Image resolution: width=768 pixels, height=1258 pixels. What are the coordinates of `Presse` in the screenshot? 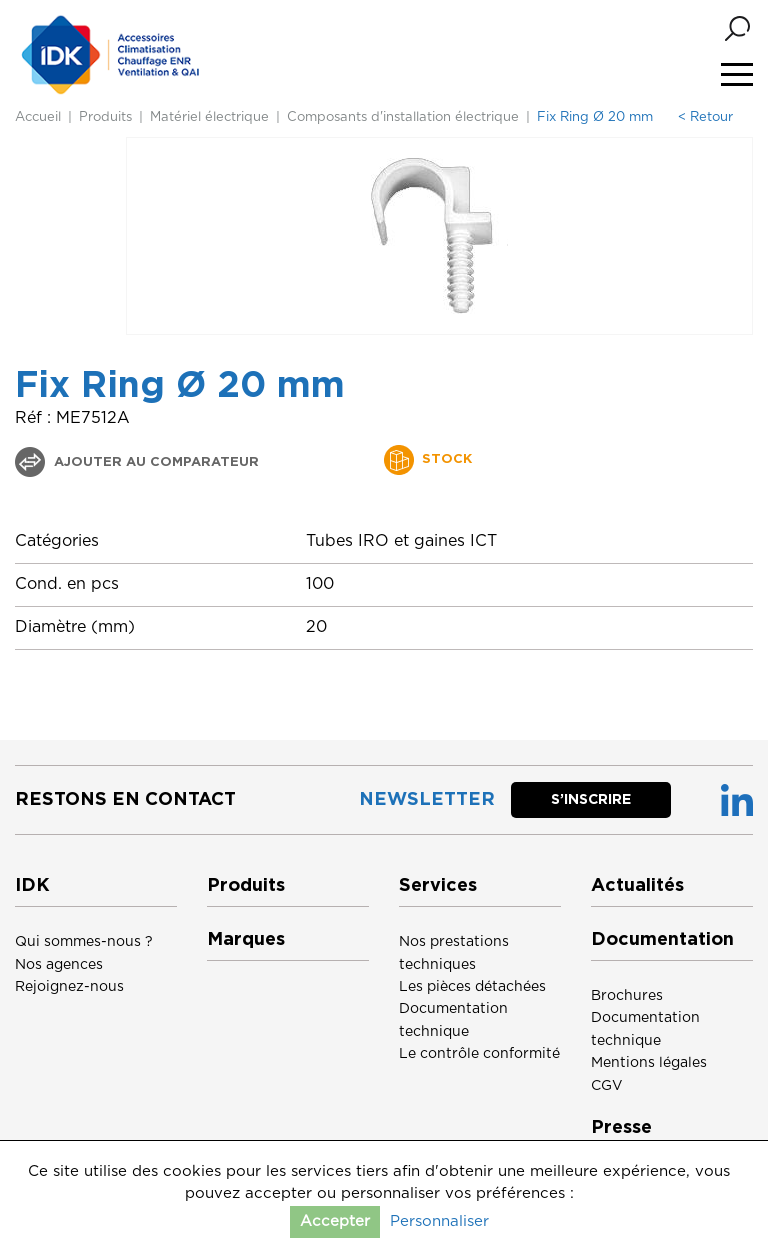 It's located at (621, 1128).